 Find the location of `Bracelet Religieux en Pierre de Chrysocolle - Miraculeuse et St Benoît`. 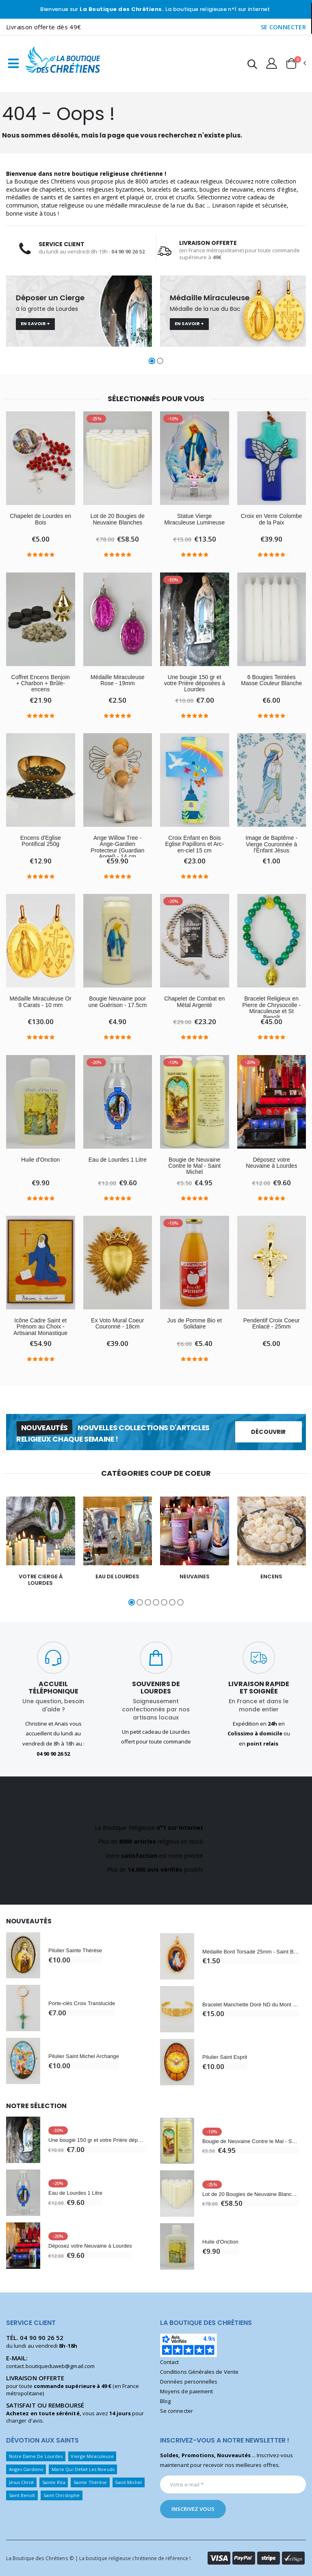

Bracelet Religieux en Pierre de Chrysocolle - Miraculeuse et St Benoît is located at coordinates (271, 1008).